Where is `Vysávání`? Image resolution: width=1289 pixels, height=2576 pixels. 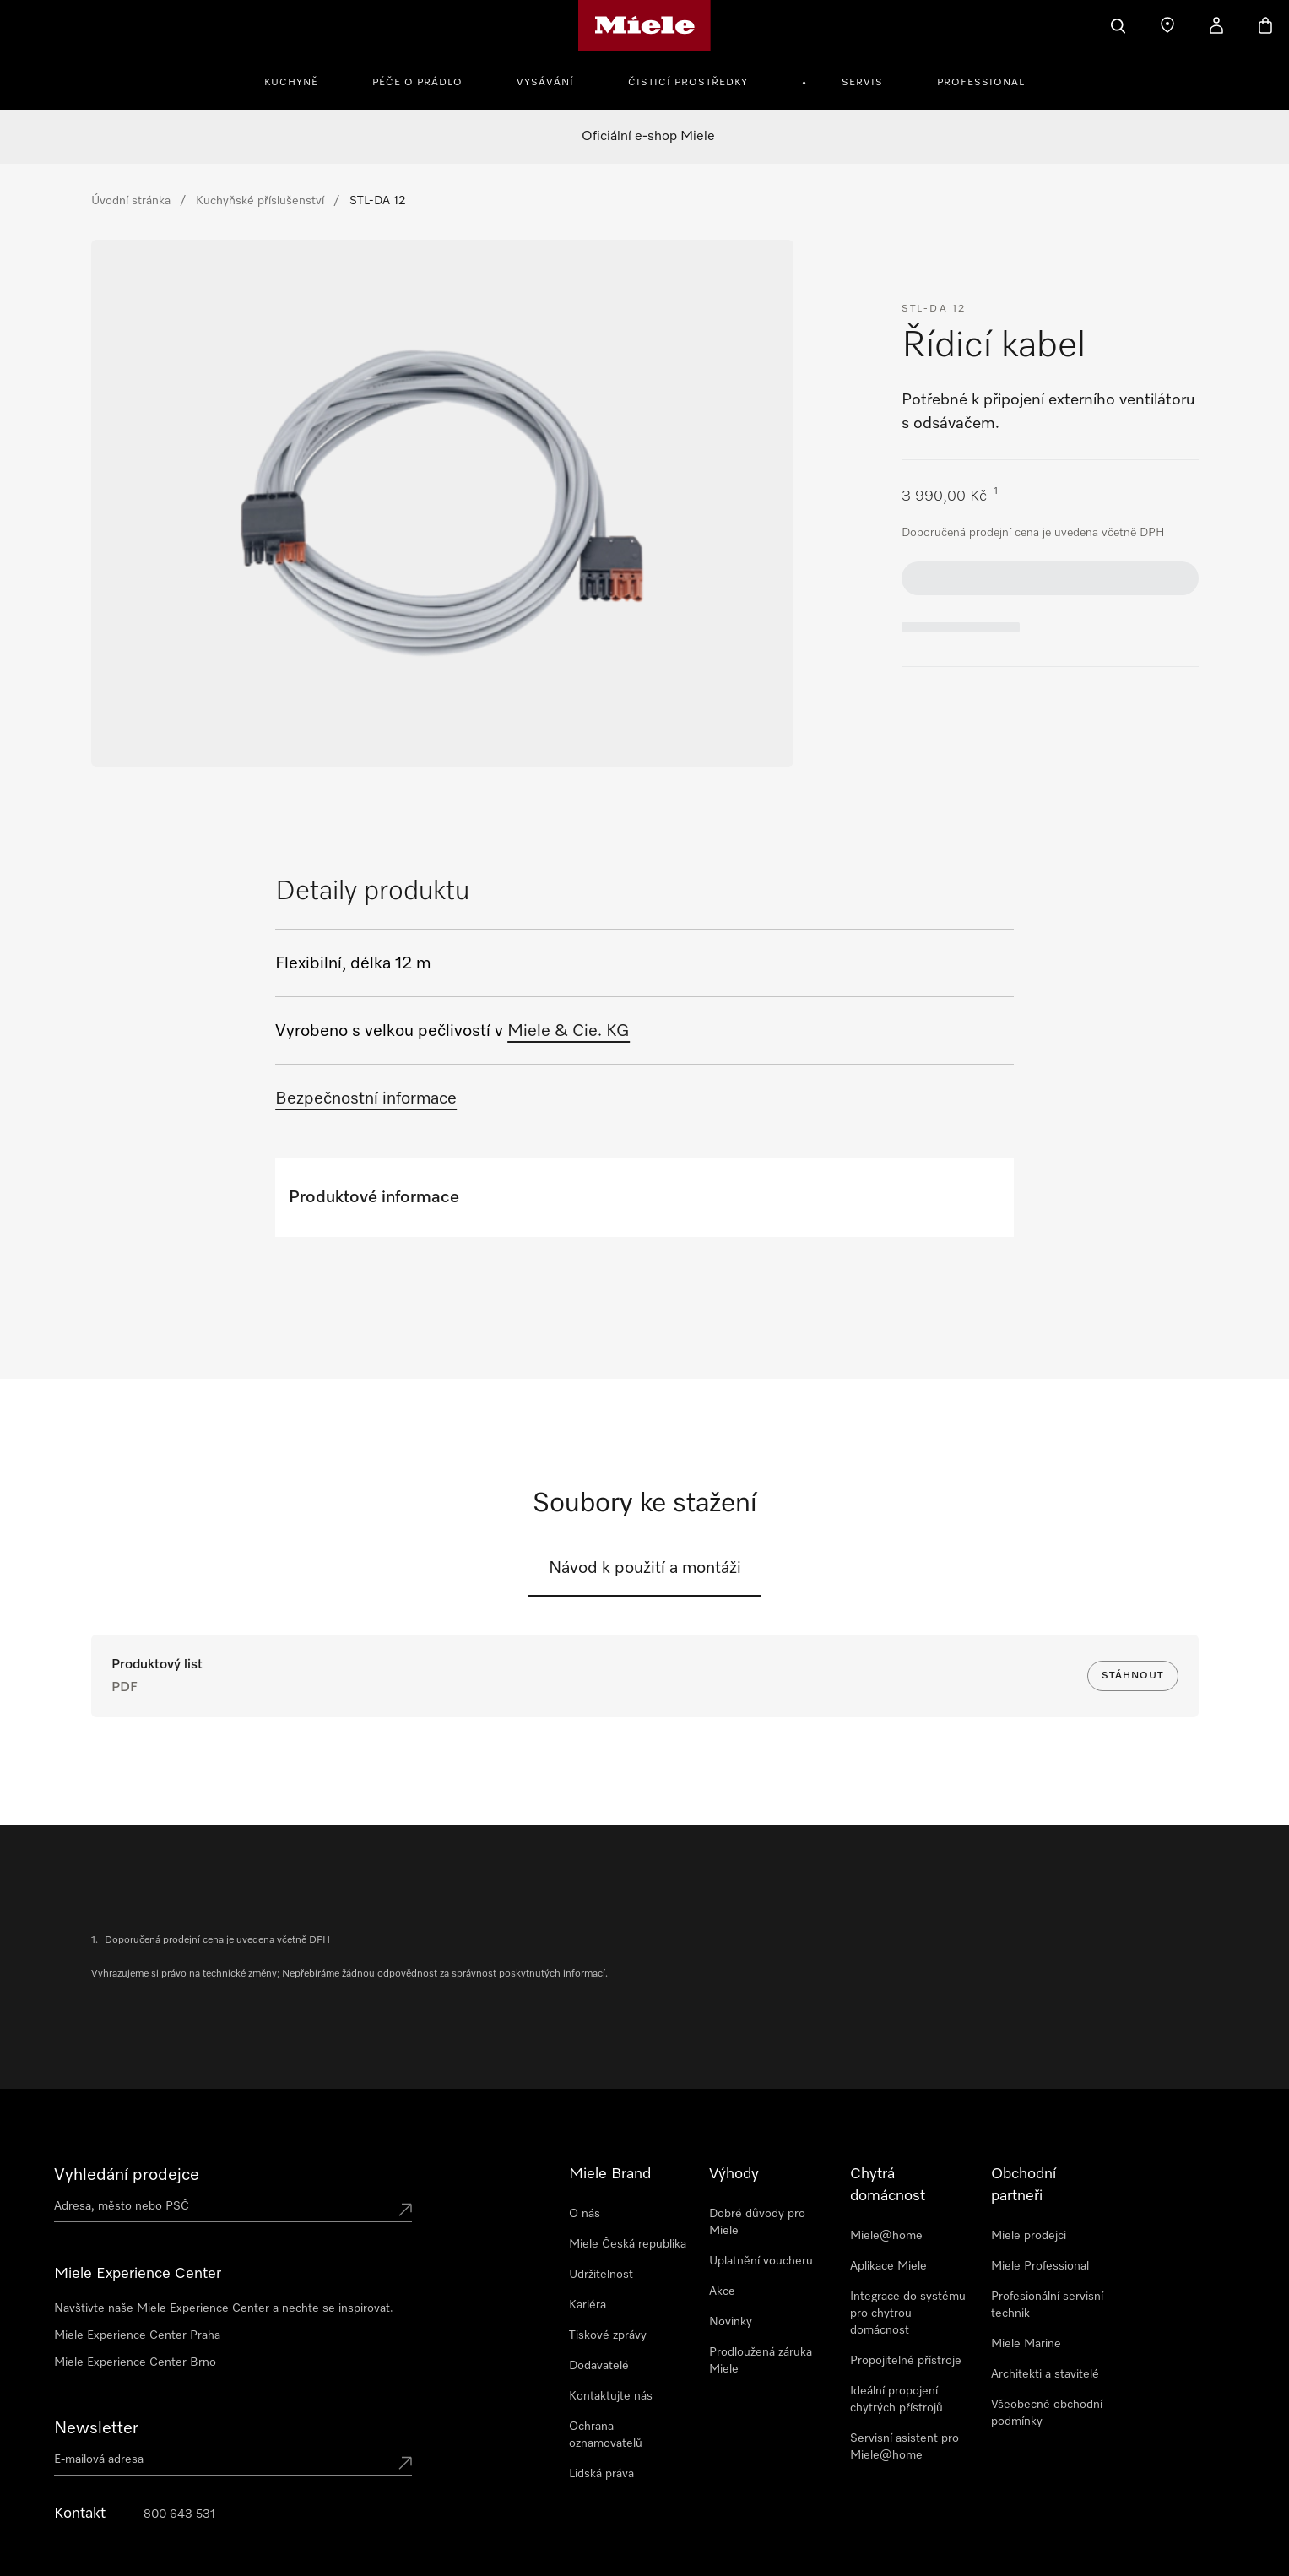
Vysávání is located at coordinates (545, 83).